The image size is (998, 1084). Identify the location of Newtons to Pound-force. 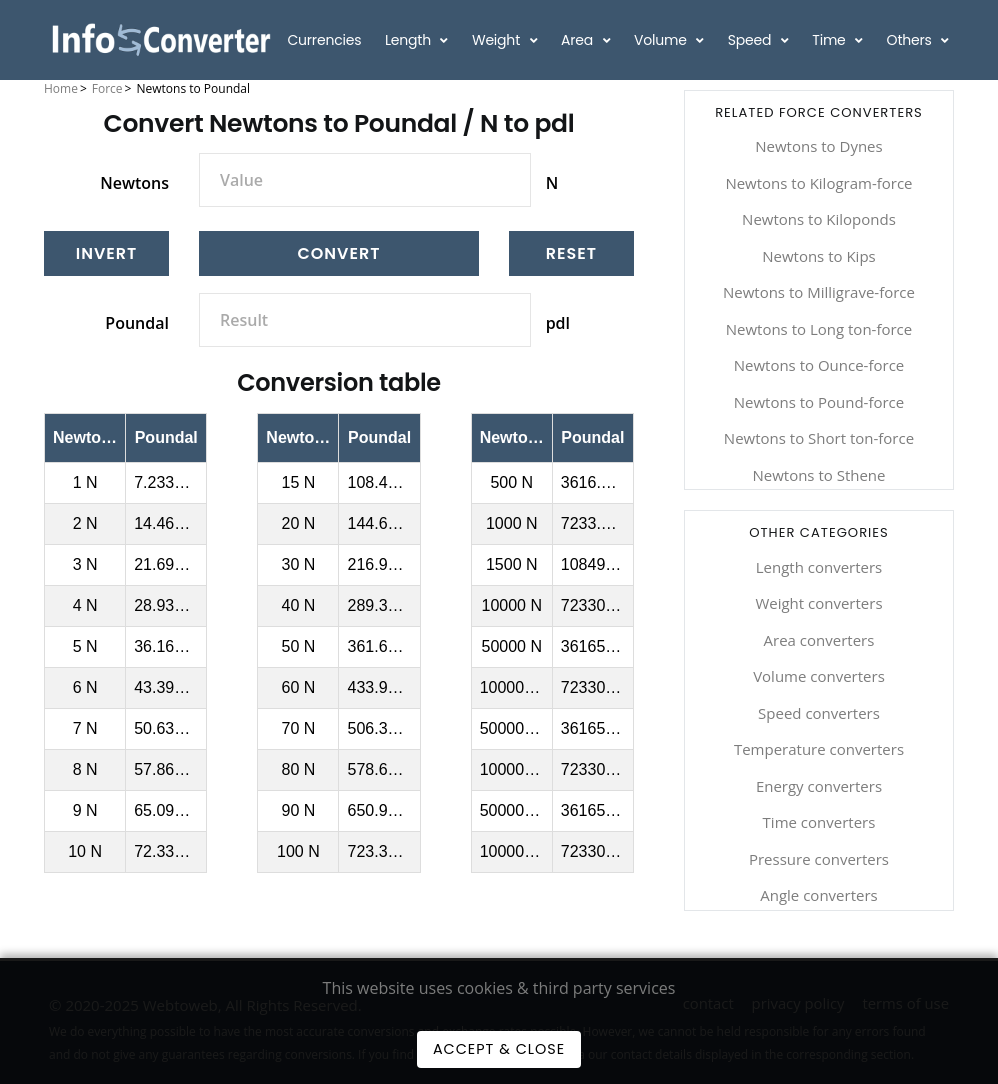
(819, 402).